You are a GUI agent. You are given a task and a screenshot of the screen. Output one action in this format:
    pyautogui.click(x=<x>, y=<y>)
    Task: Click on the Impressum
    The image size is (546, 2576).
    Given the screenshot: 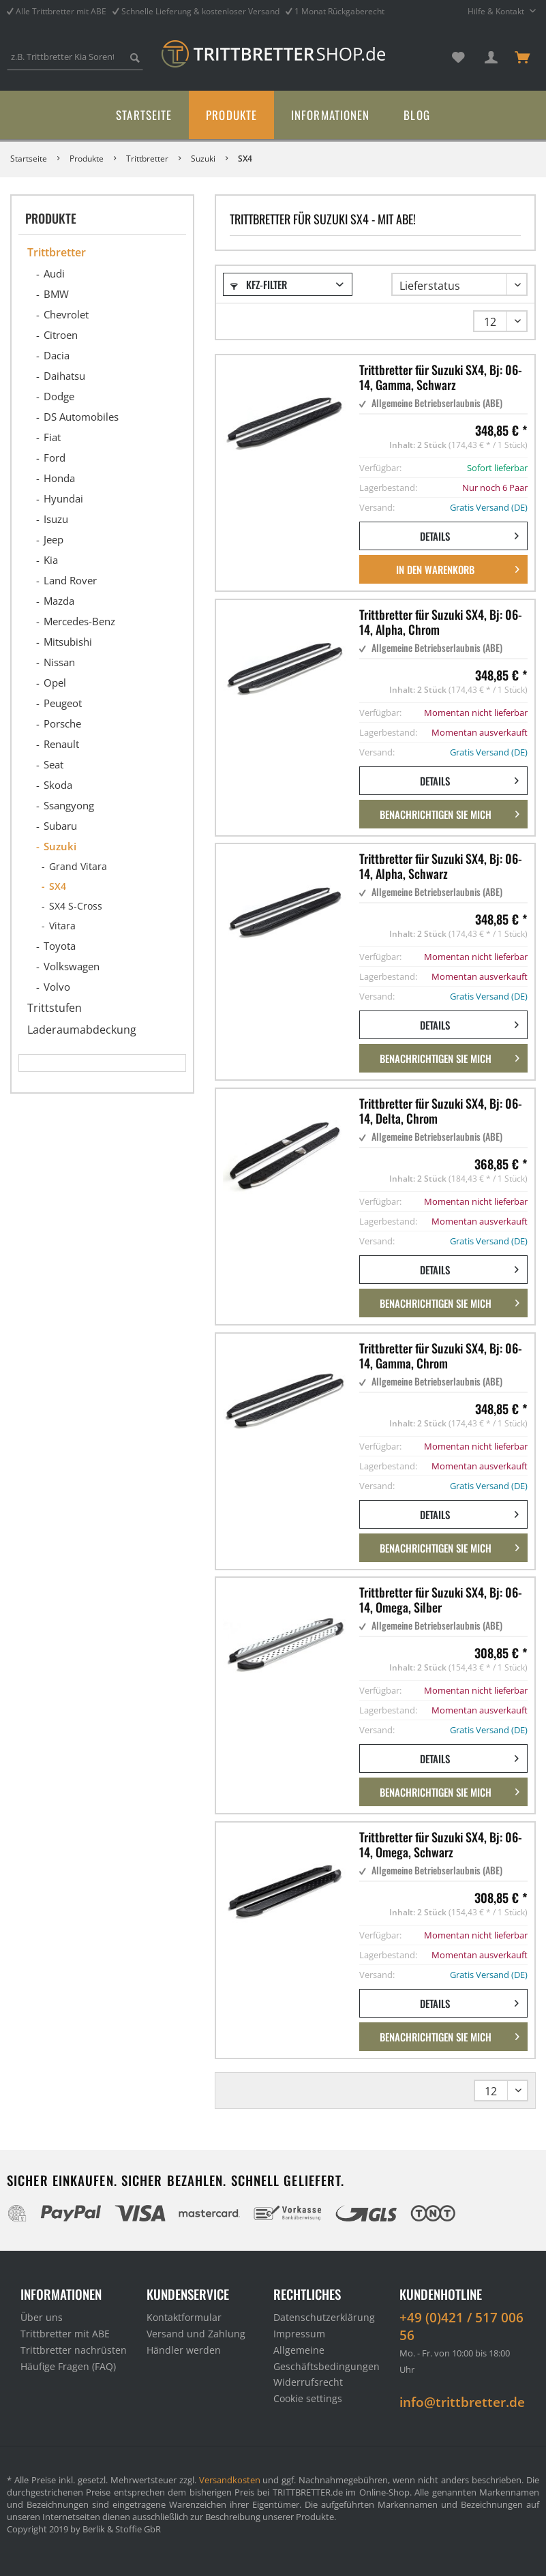 What is the action you would take?
    pyautogui.click(x=299, y=2333)
    